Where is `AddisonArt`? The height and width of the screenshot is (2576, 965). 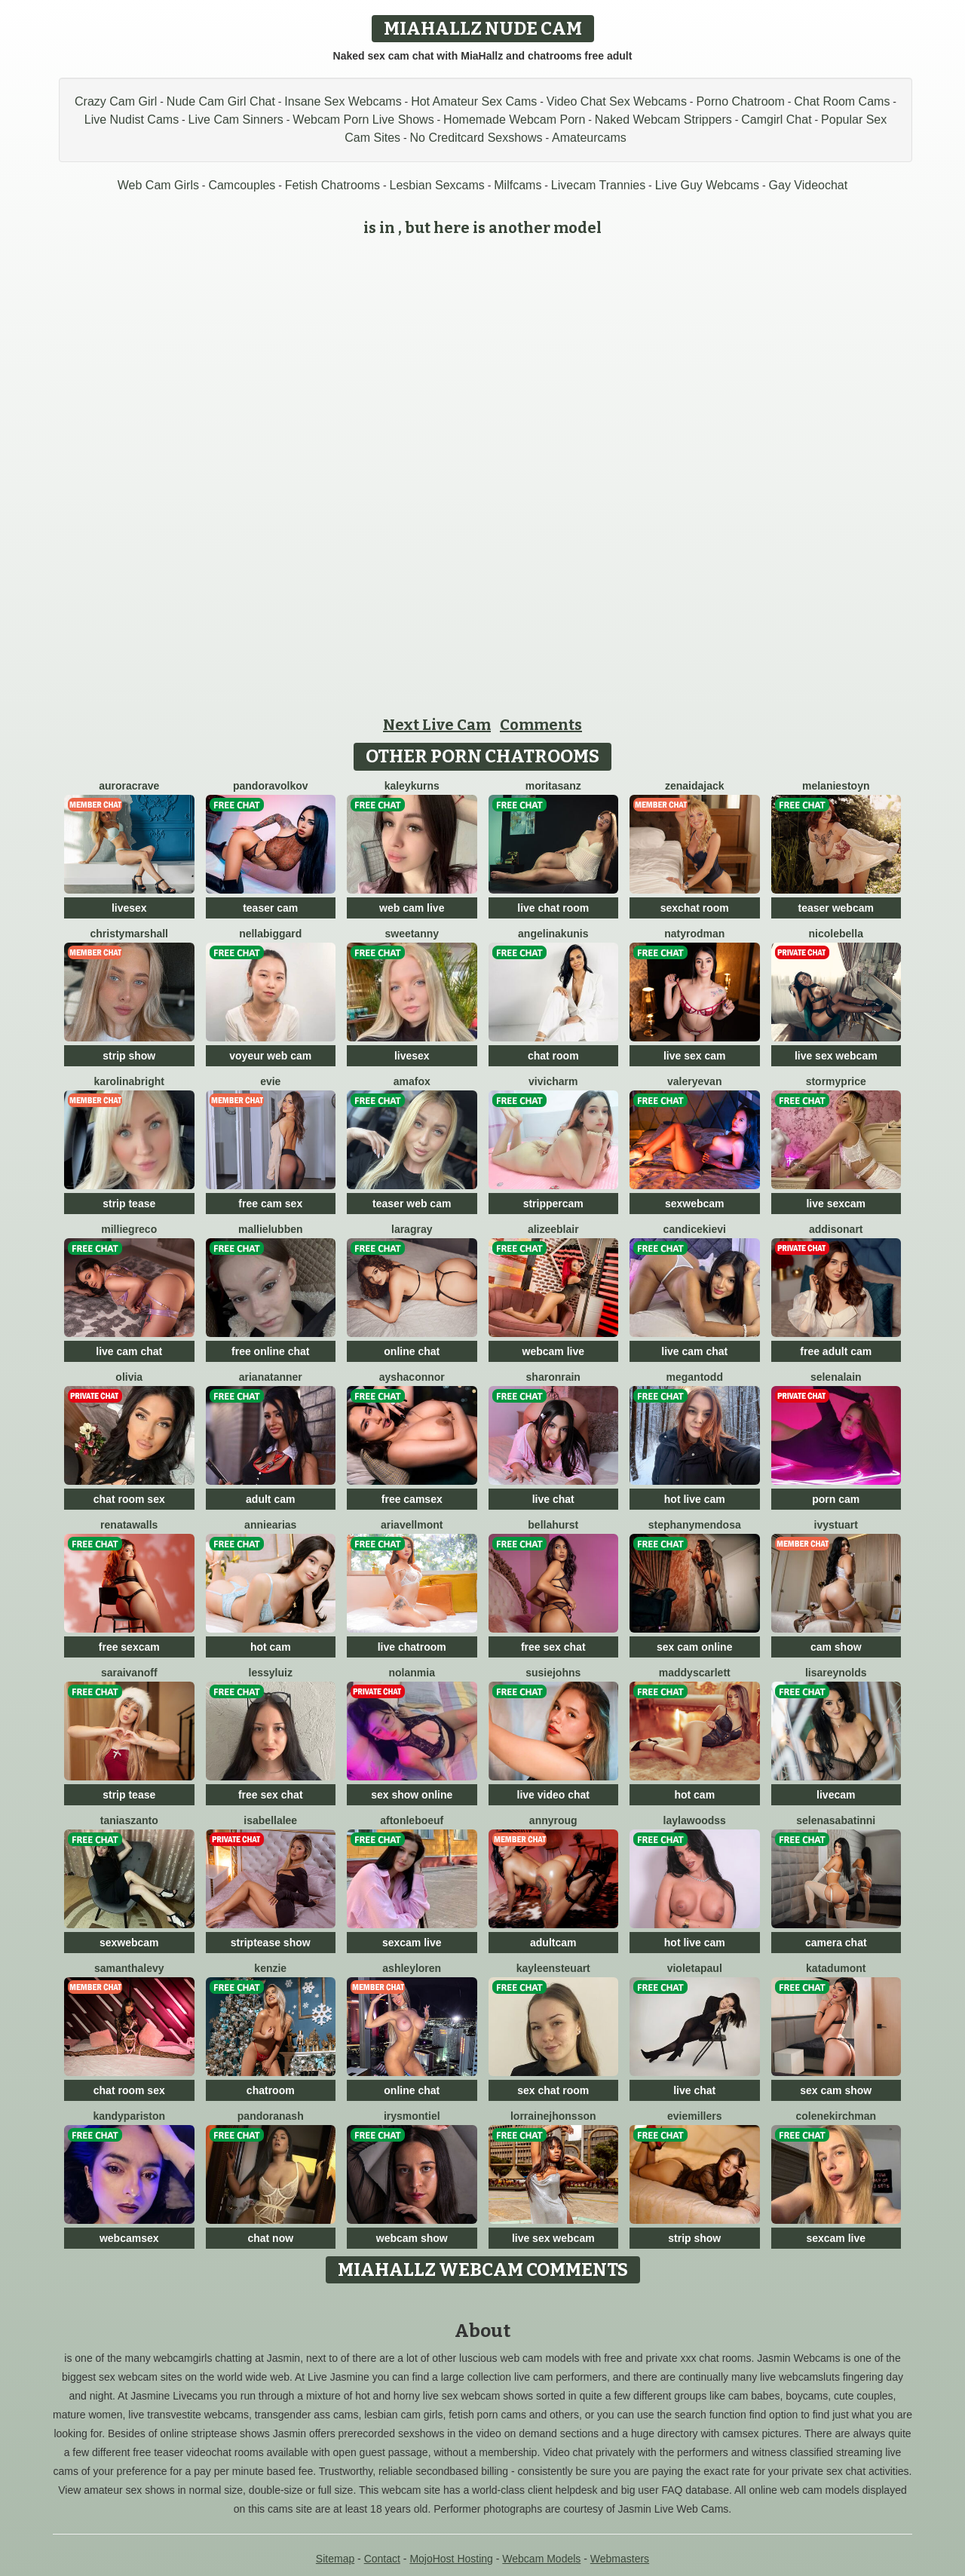
AddisonArt is located at coordinates (836, 1229).